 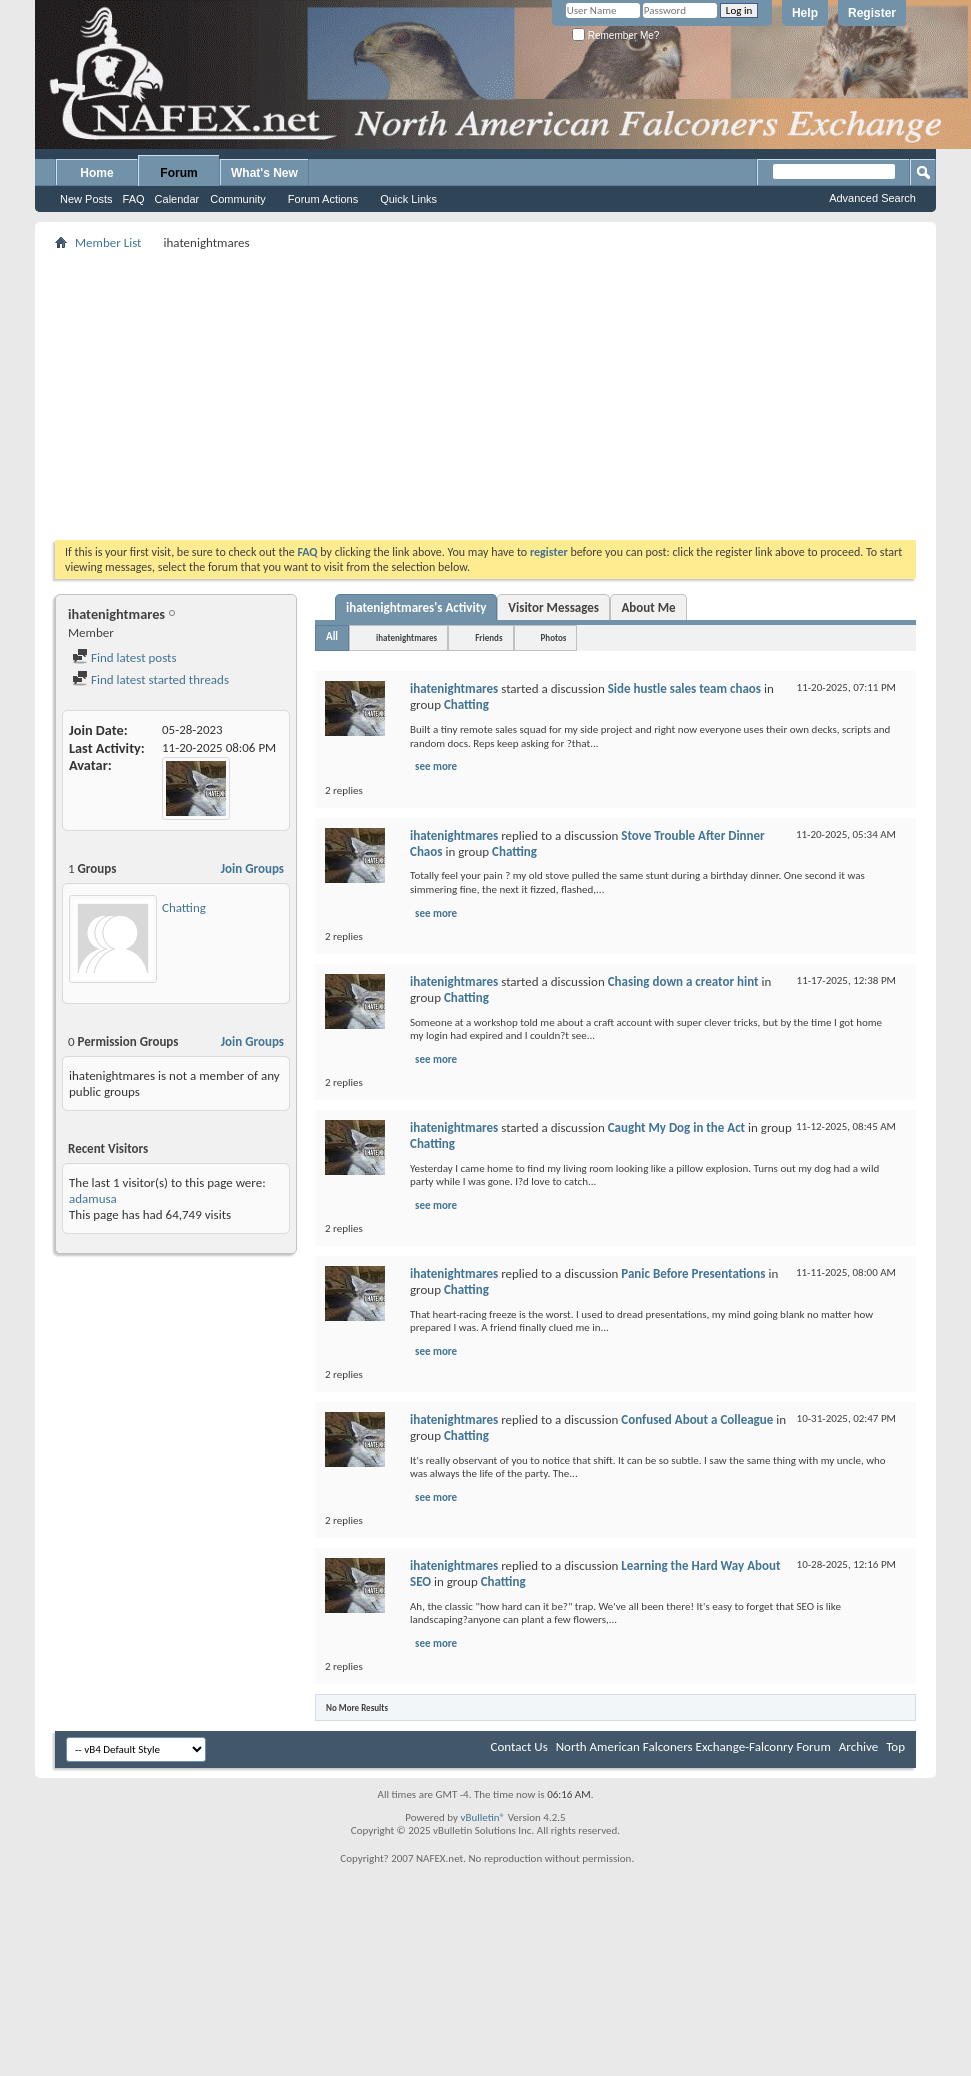 What do you see at coordinates (488, 637) in the screenshot?
I see `Friends` at bounding box center [488, 637].